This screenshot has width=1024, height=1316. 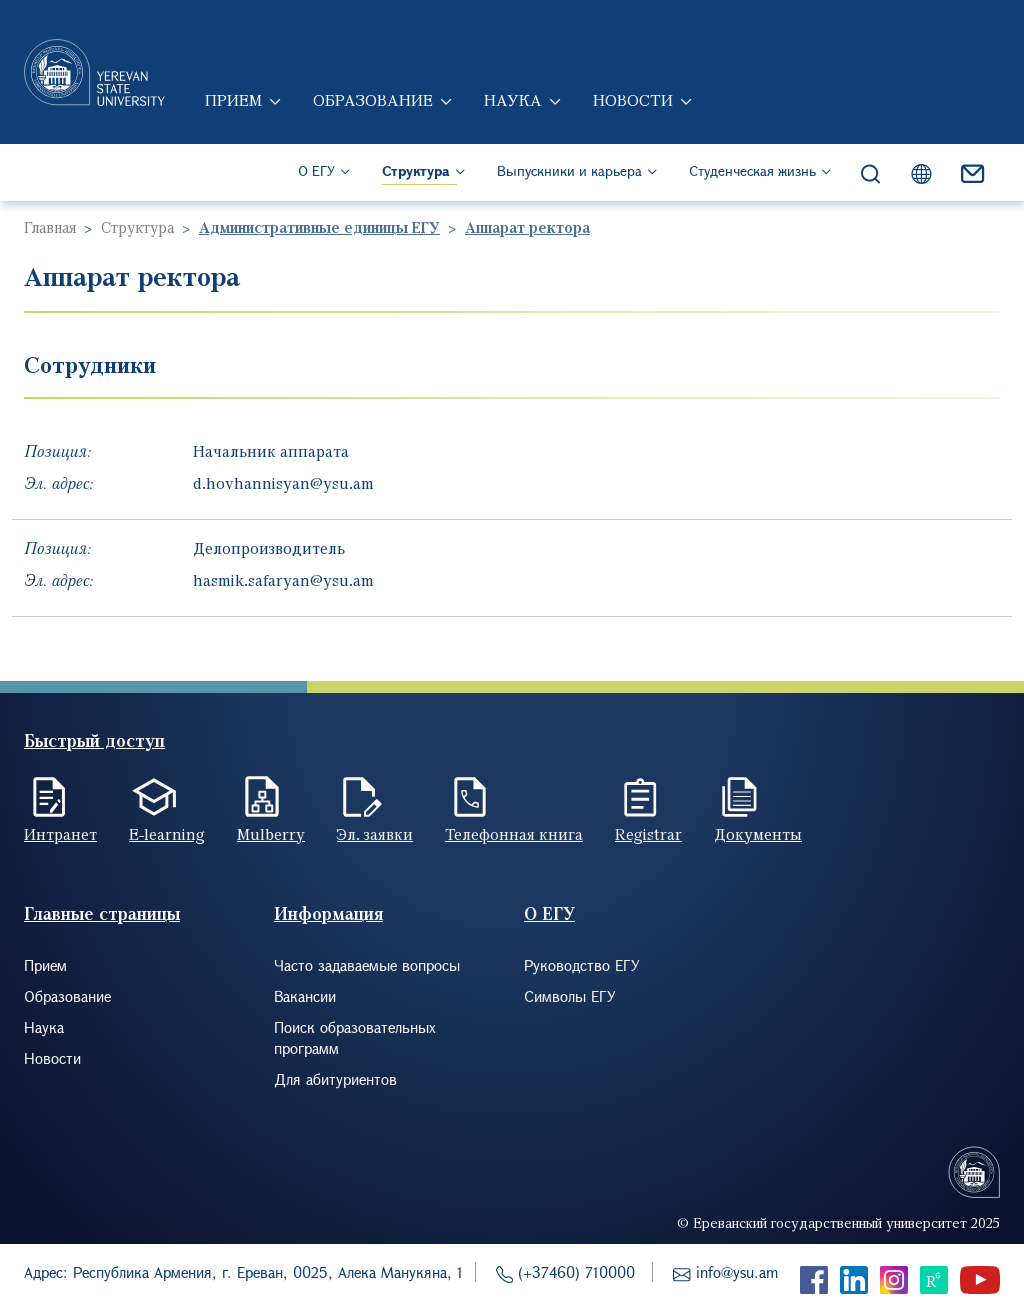 I want to click on Mulberry, so click(x=271, y=834).